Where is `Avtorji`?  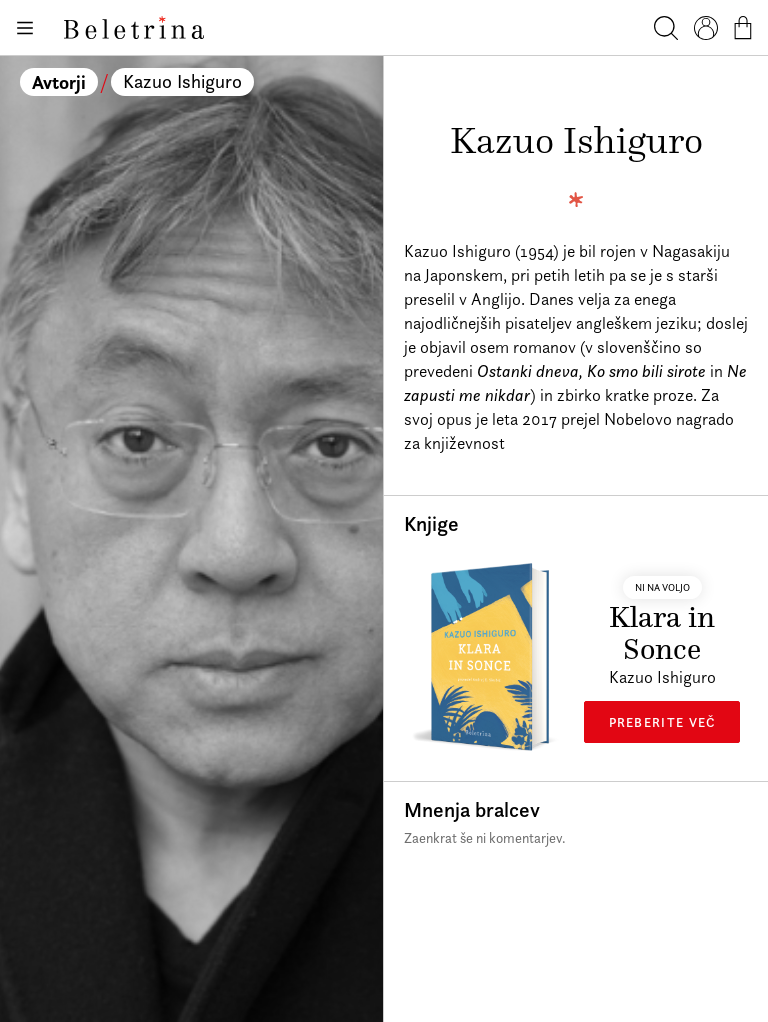 Avtorji is located at coordinates (59, 82).